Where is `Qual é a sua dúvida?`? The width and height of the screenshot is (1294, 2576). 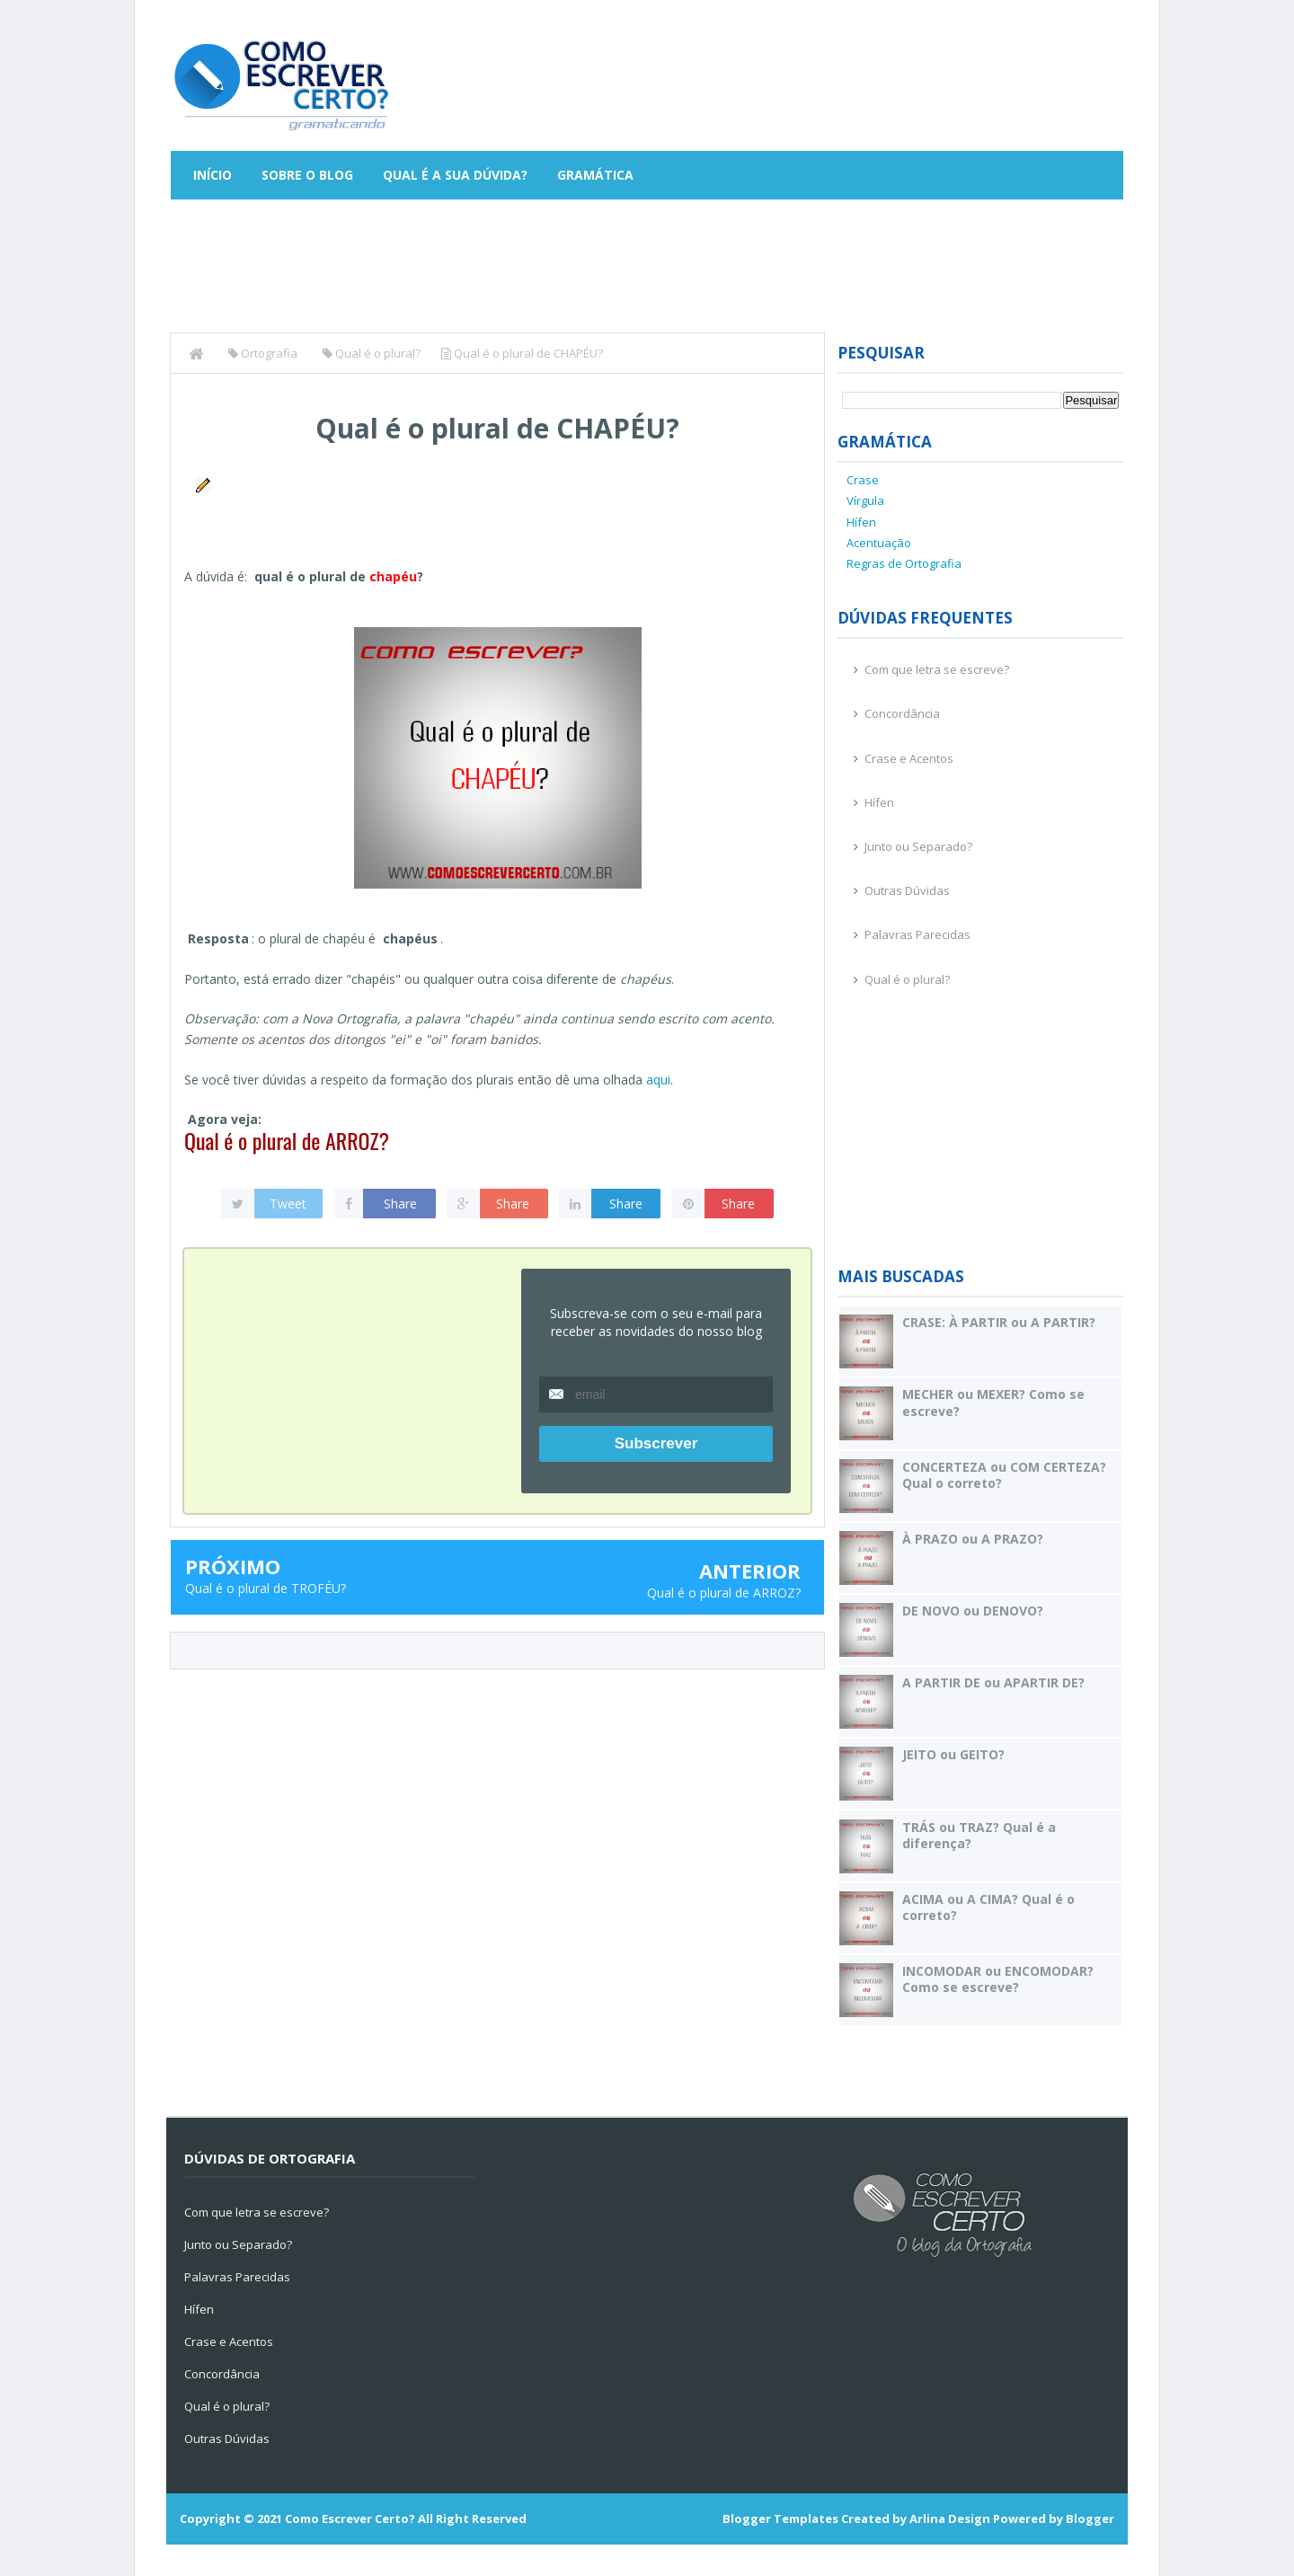
Qual é a sua dúvida? is located at coordinates (455, 174).